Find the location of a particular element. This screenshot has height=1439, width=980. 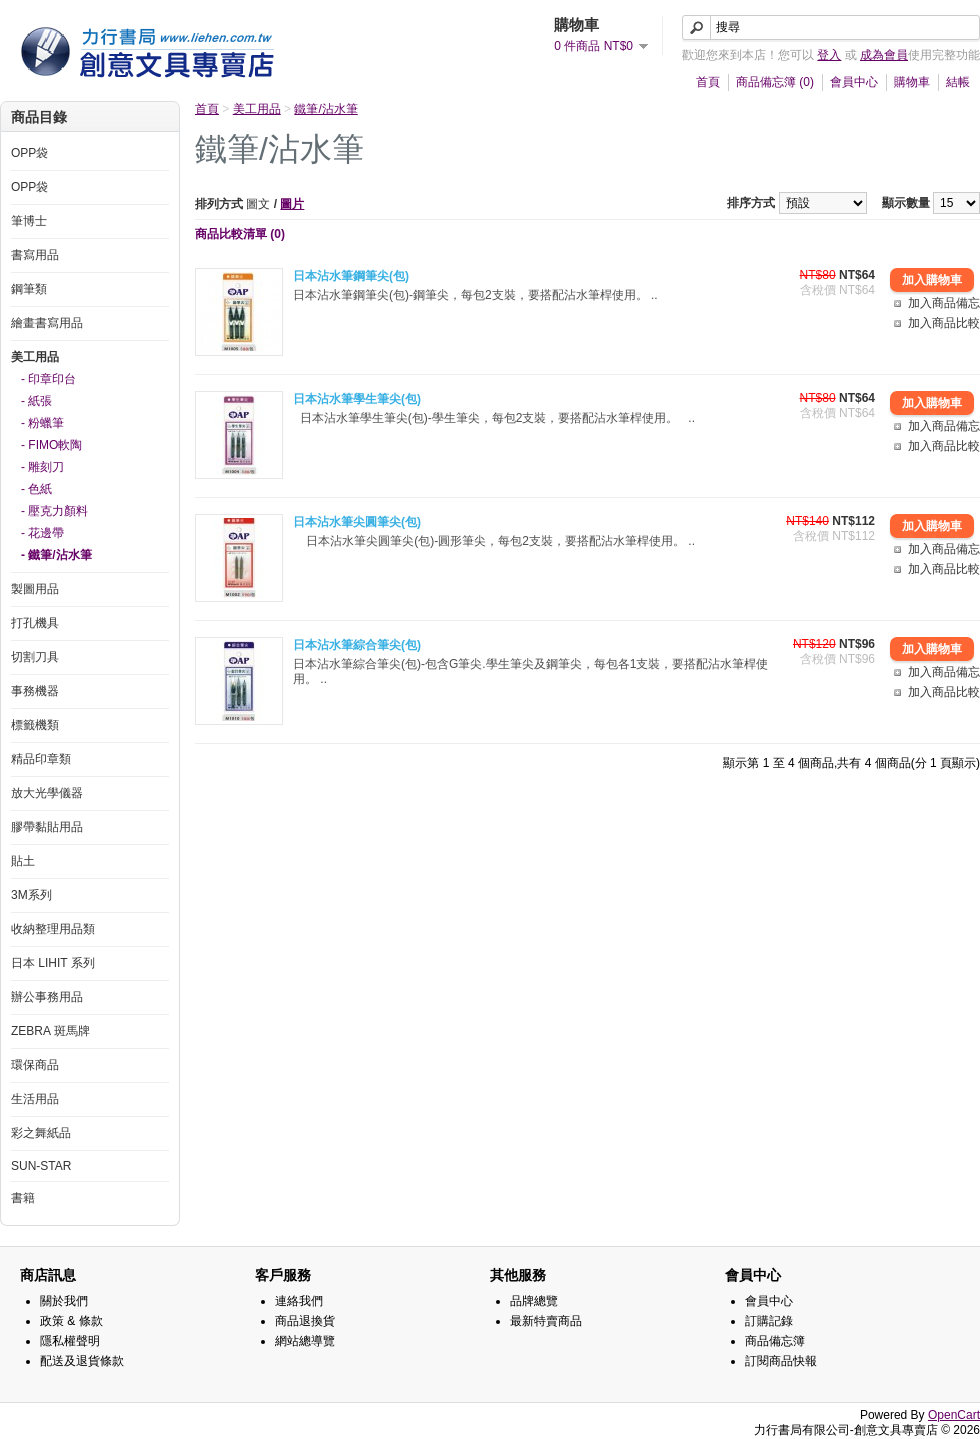

OPP袋 is located at coordinates (29, 153).